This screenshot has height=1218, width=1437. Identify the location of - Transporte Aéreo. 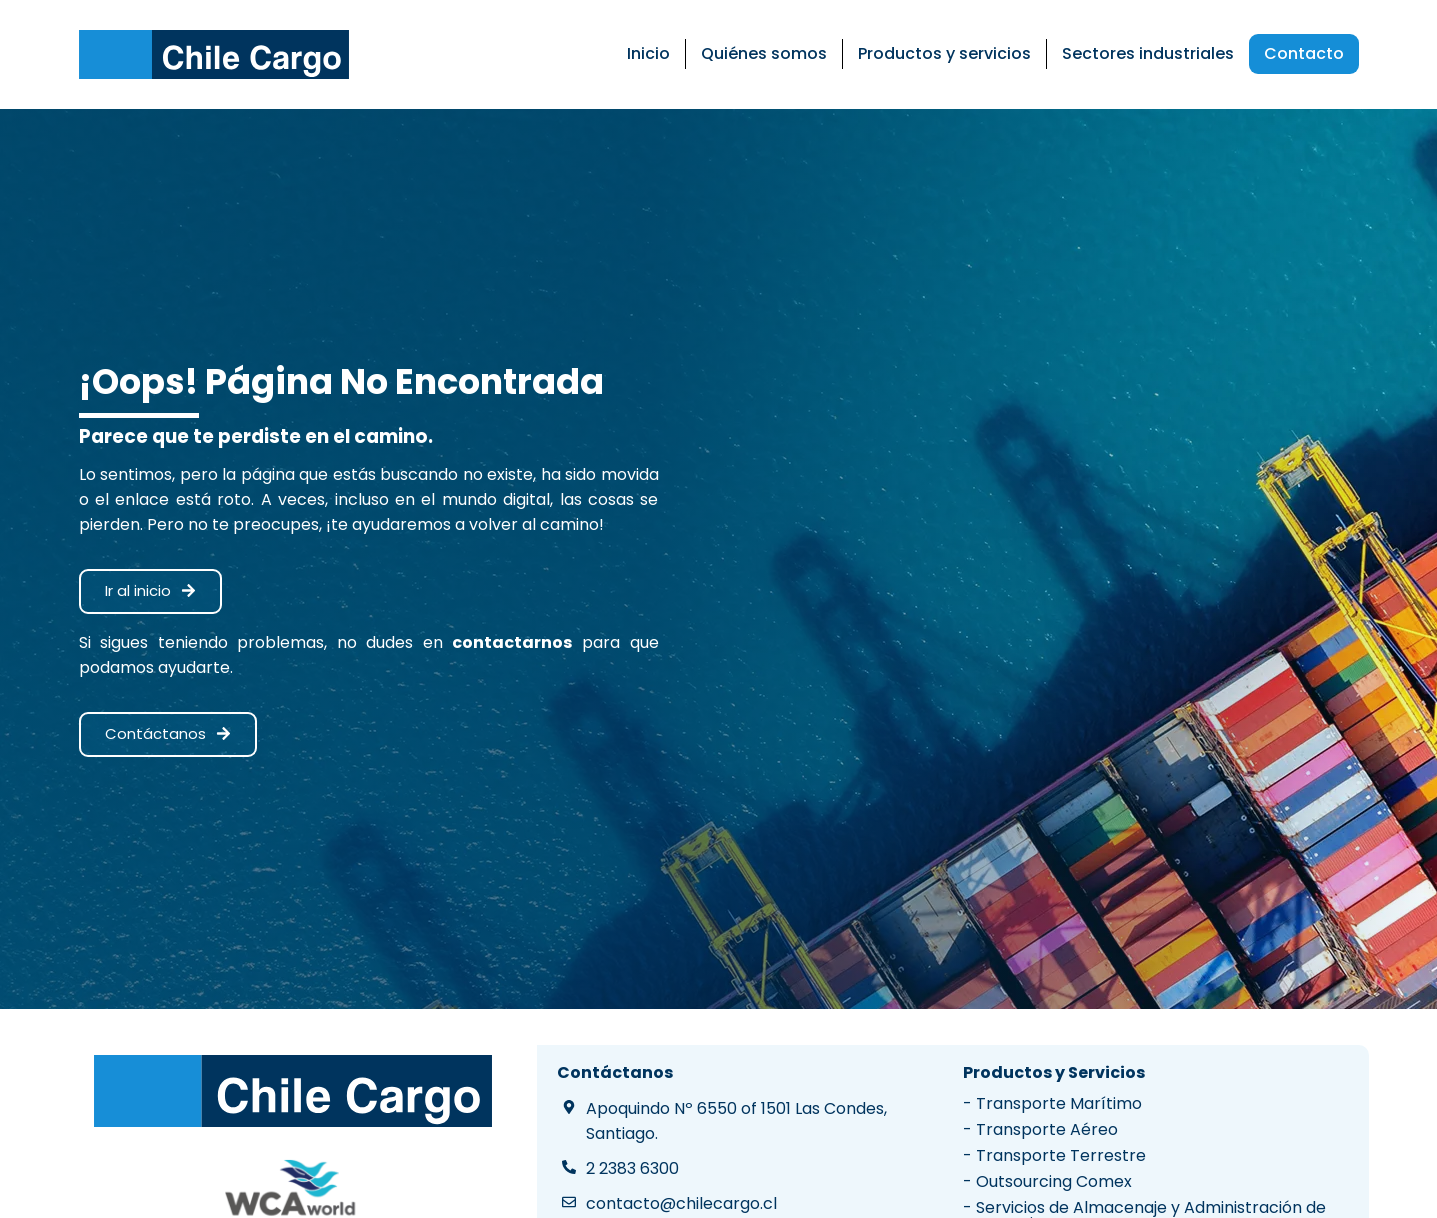
(1040, 1129).